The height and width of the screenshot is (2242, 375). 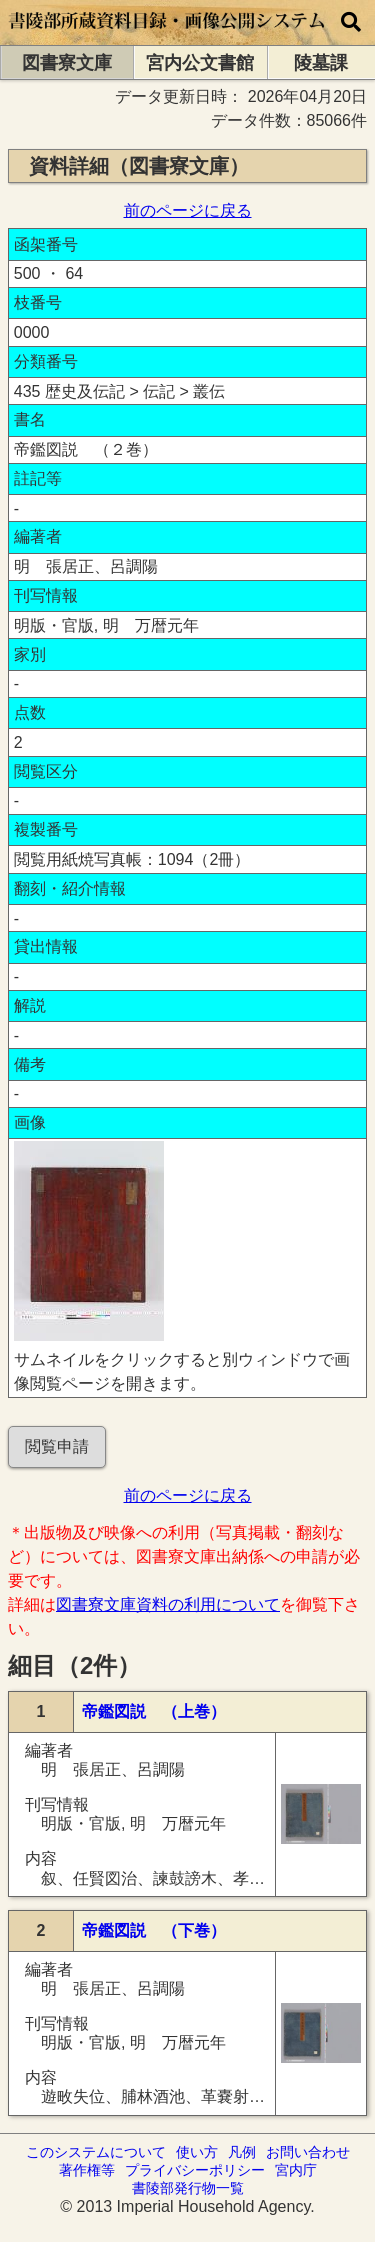 What do you see at coordinates (154, 1711) in the screenshot?
I see `帝鑑図説 （上巻）` at bounding box center [154, 1711].